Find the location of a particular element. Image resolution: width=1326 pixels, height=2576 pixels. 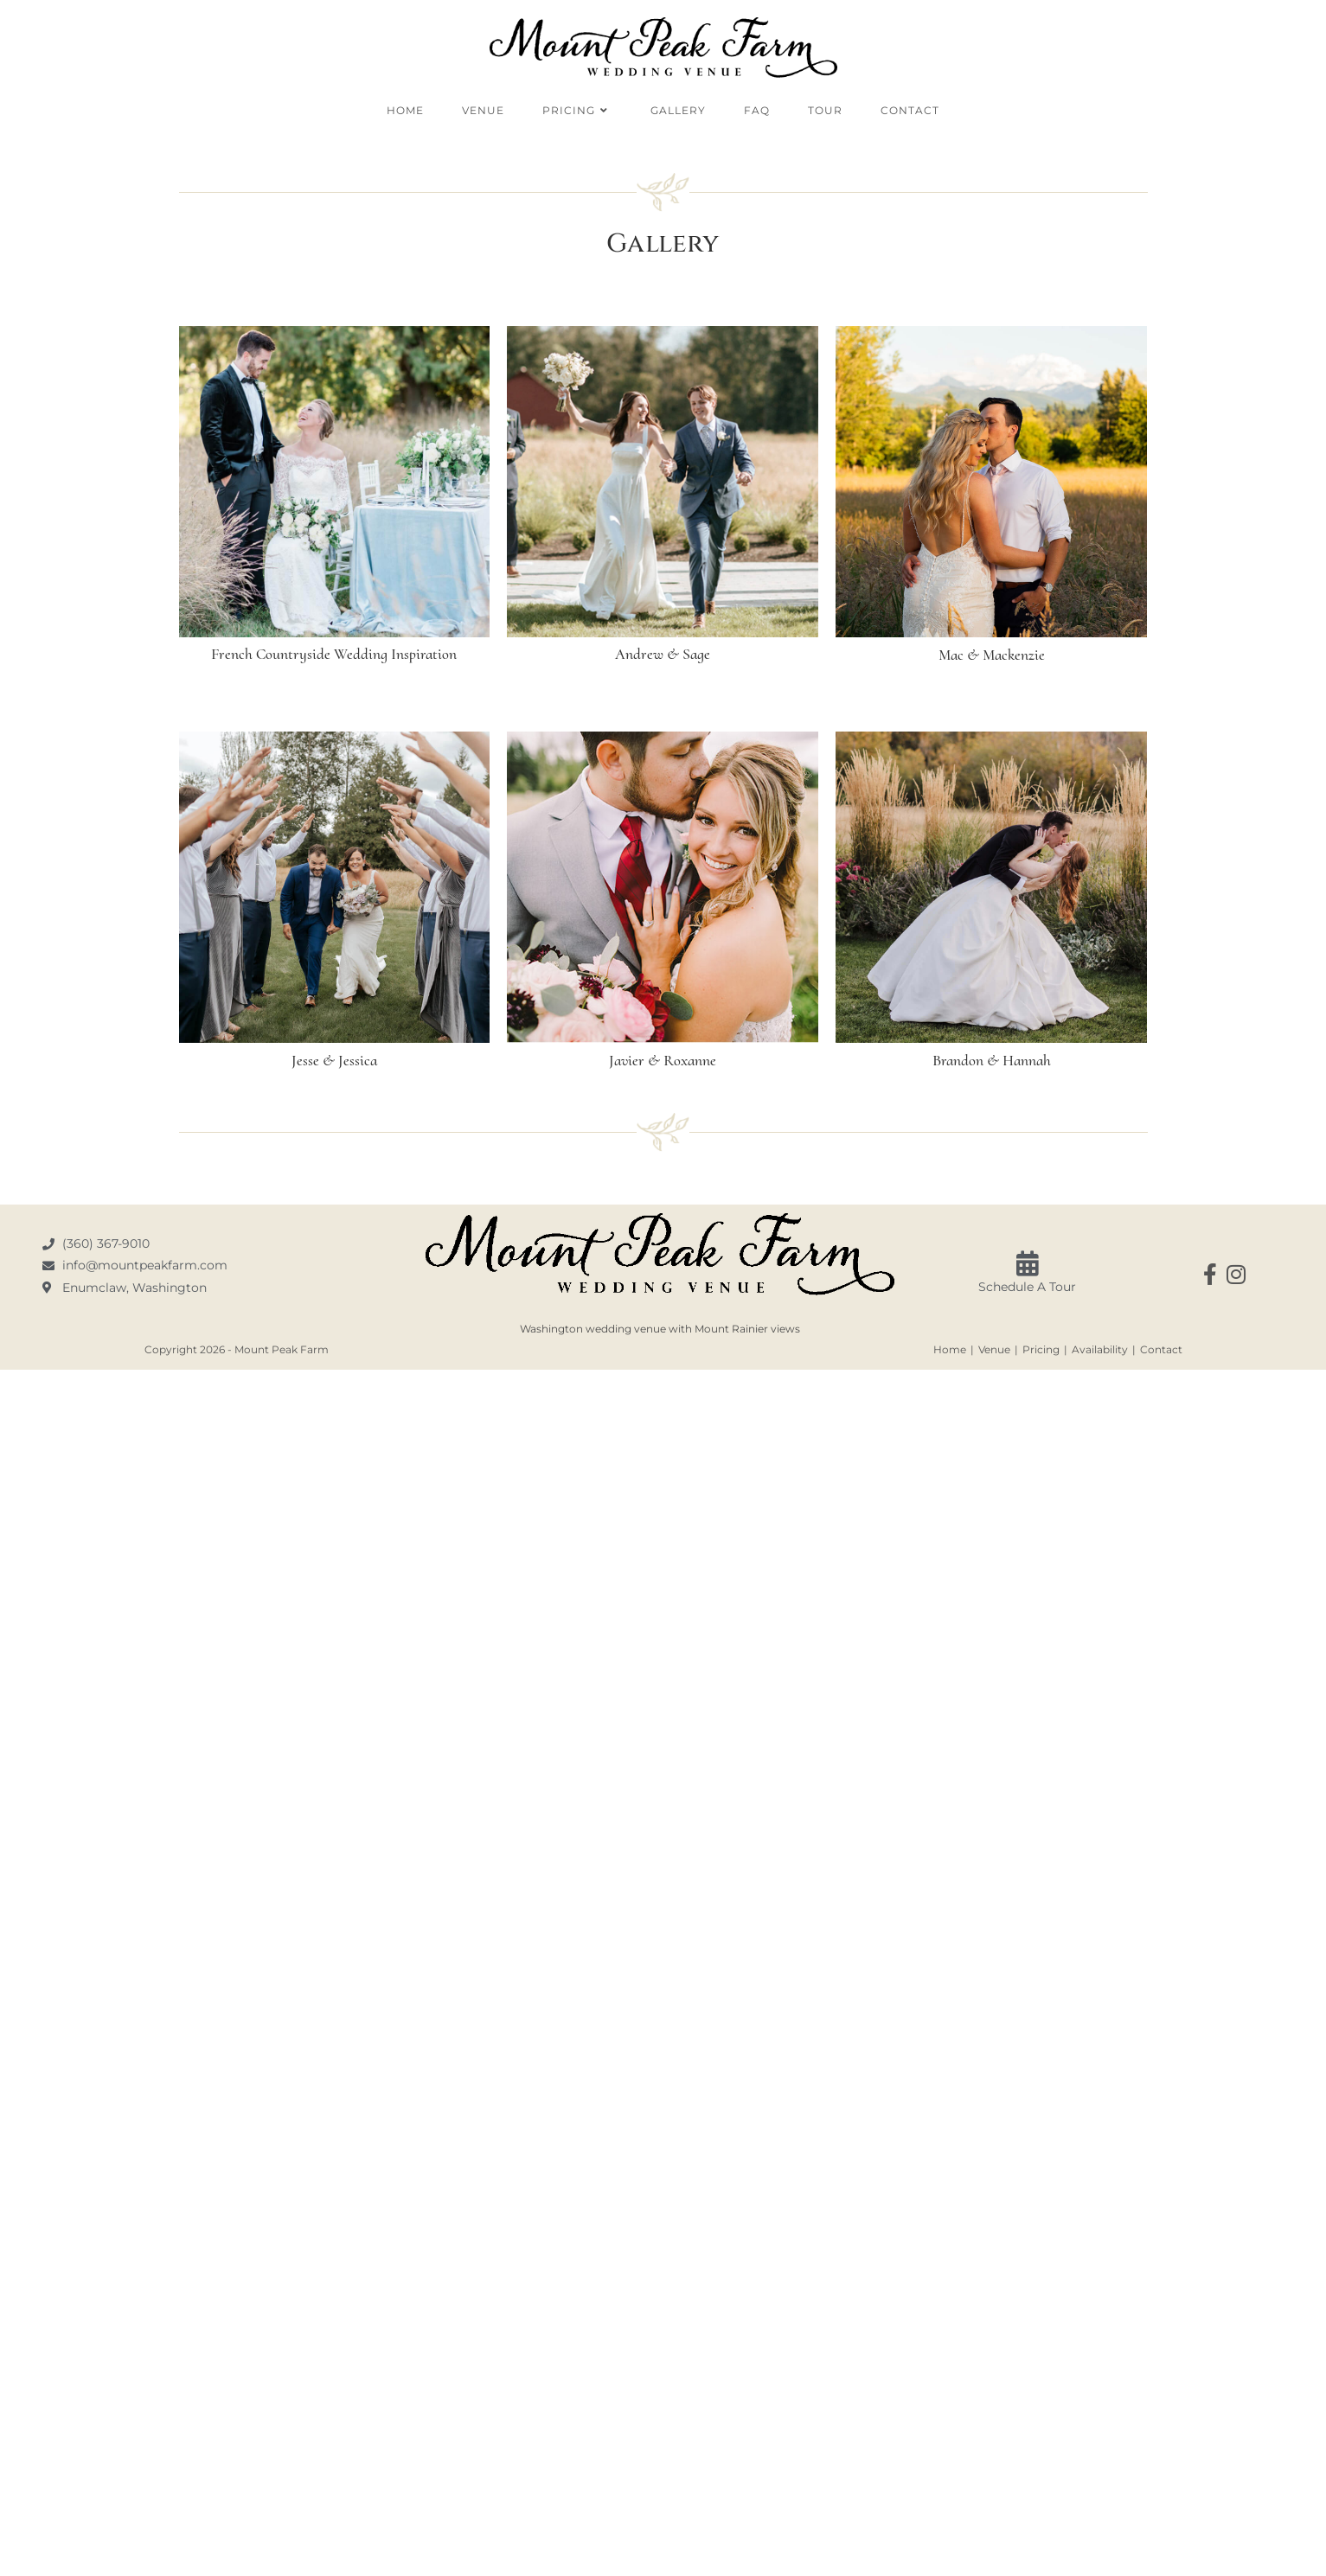

Contact is located at coordinates (1161, 1349).